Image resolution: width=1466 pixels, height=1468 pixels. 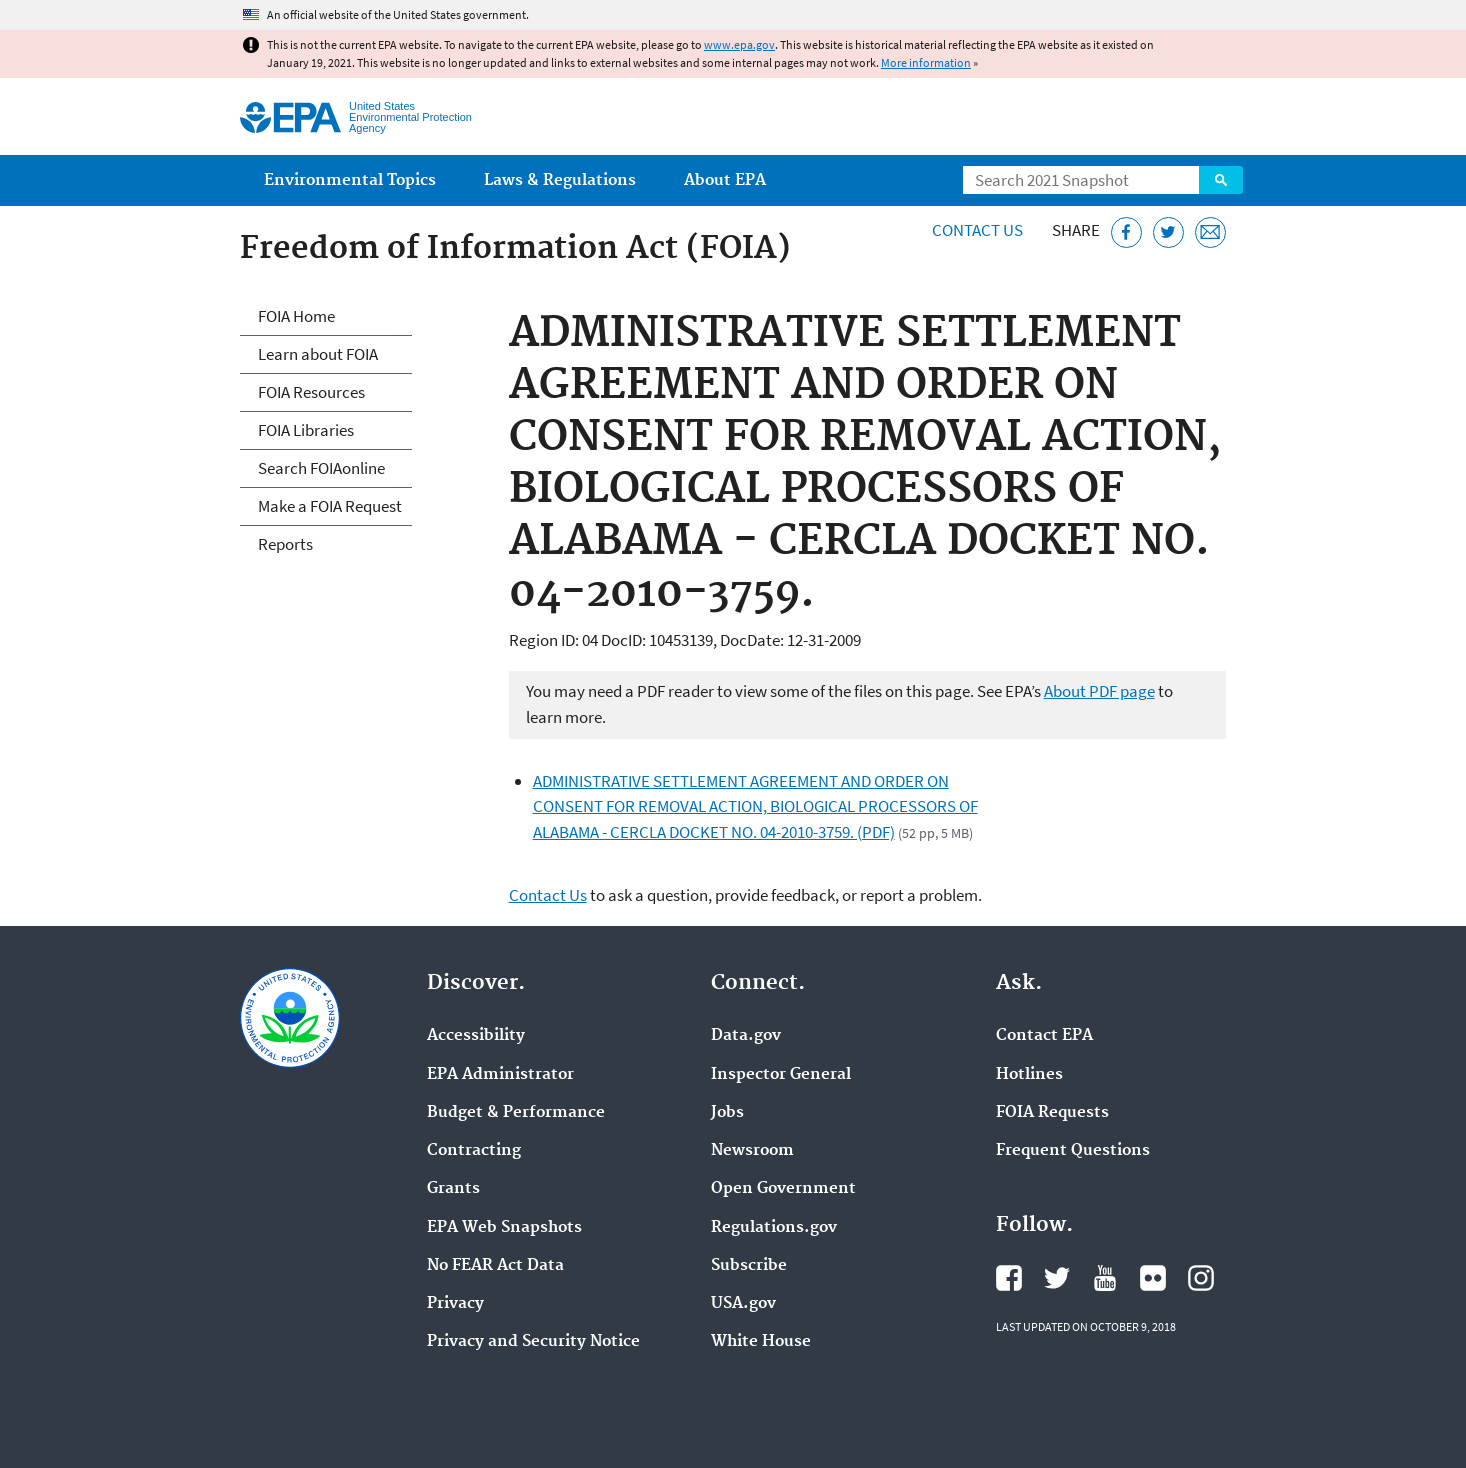 I want to click on EPA's Facebook, so click(x=1009, y=1278).